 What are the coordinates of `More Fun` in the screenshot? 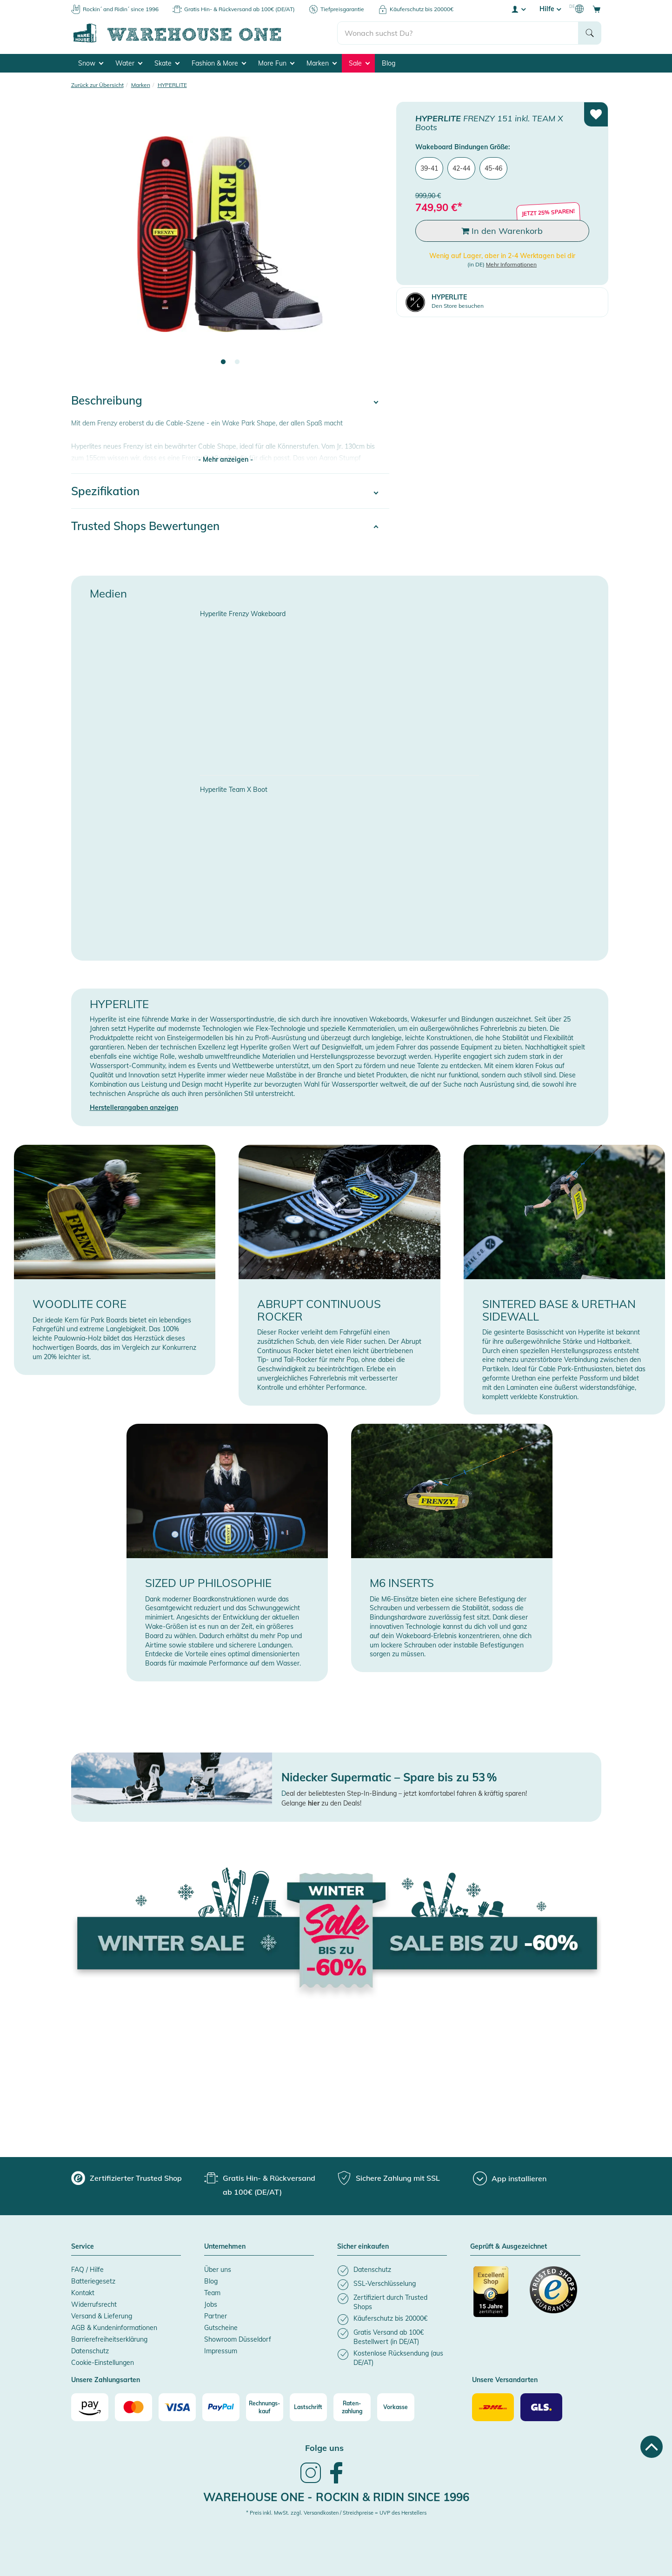 It's located at (276, 63).